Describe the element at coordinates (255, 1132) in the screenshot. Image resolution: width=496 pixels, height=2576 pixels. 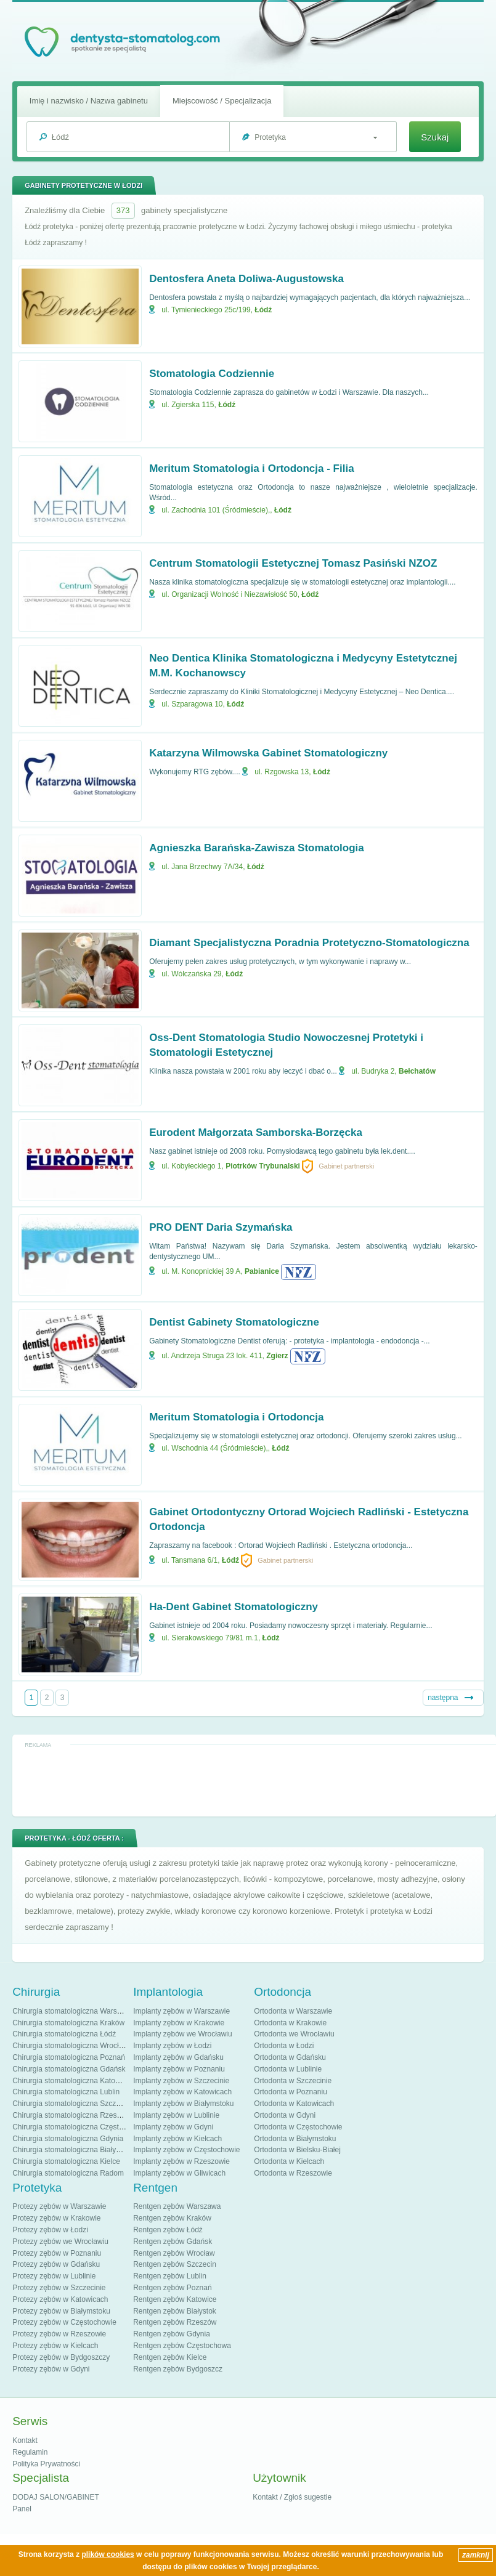
I see `Eurodent Małgorzata Samborska-Borzęcka` at that location.